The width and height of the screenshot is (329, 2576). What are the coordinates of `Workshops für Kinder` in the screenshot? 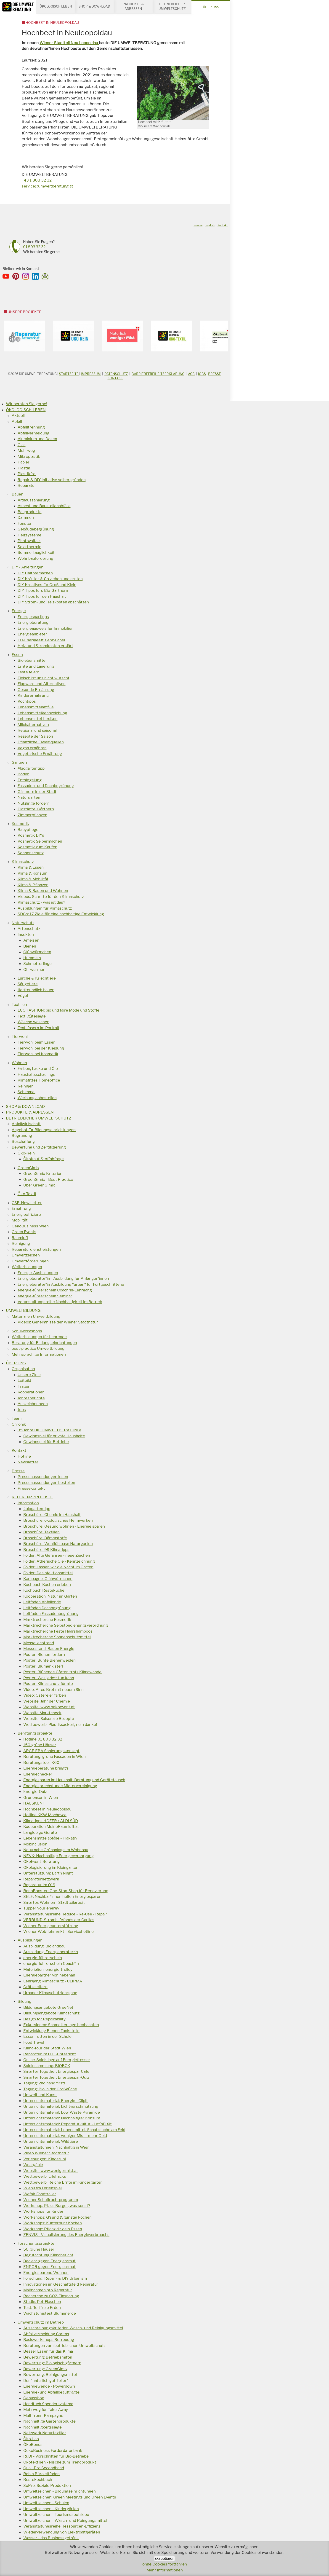 It's located at (43, 2211).